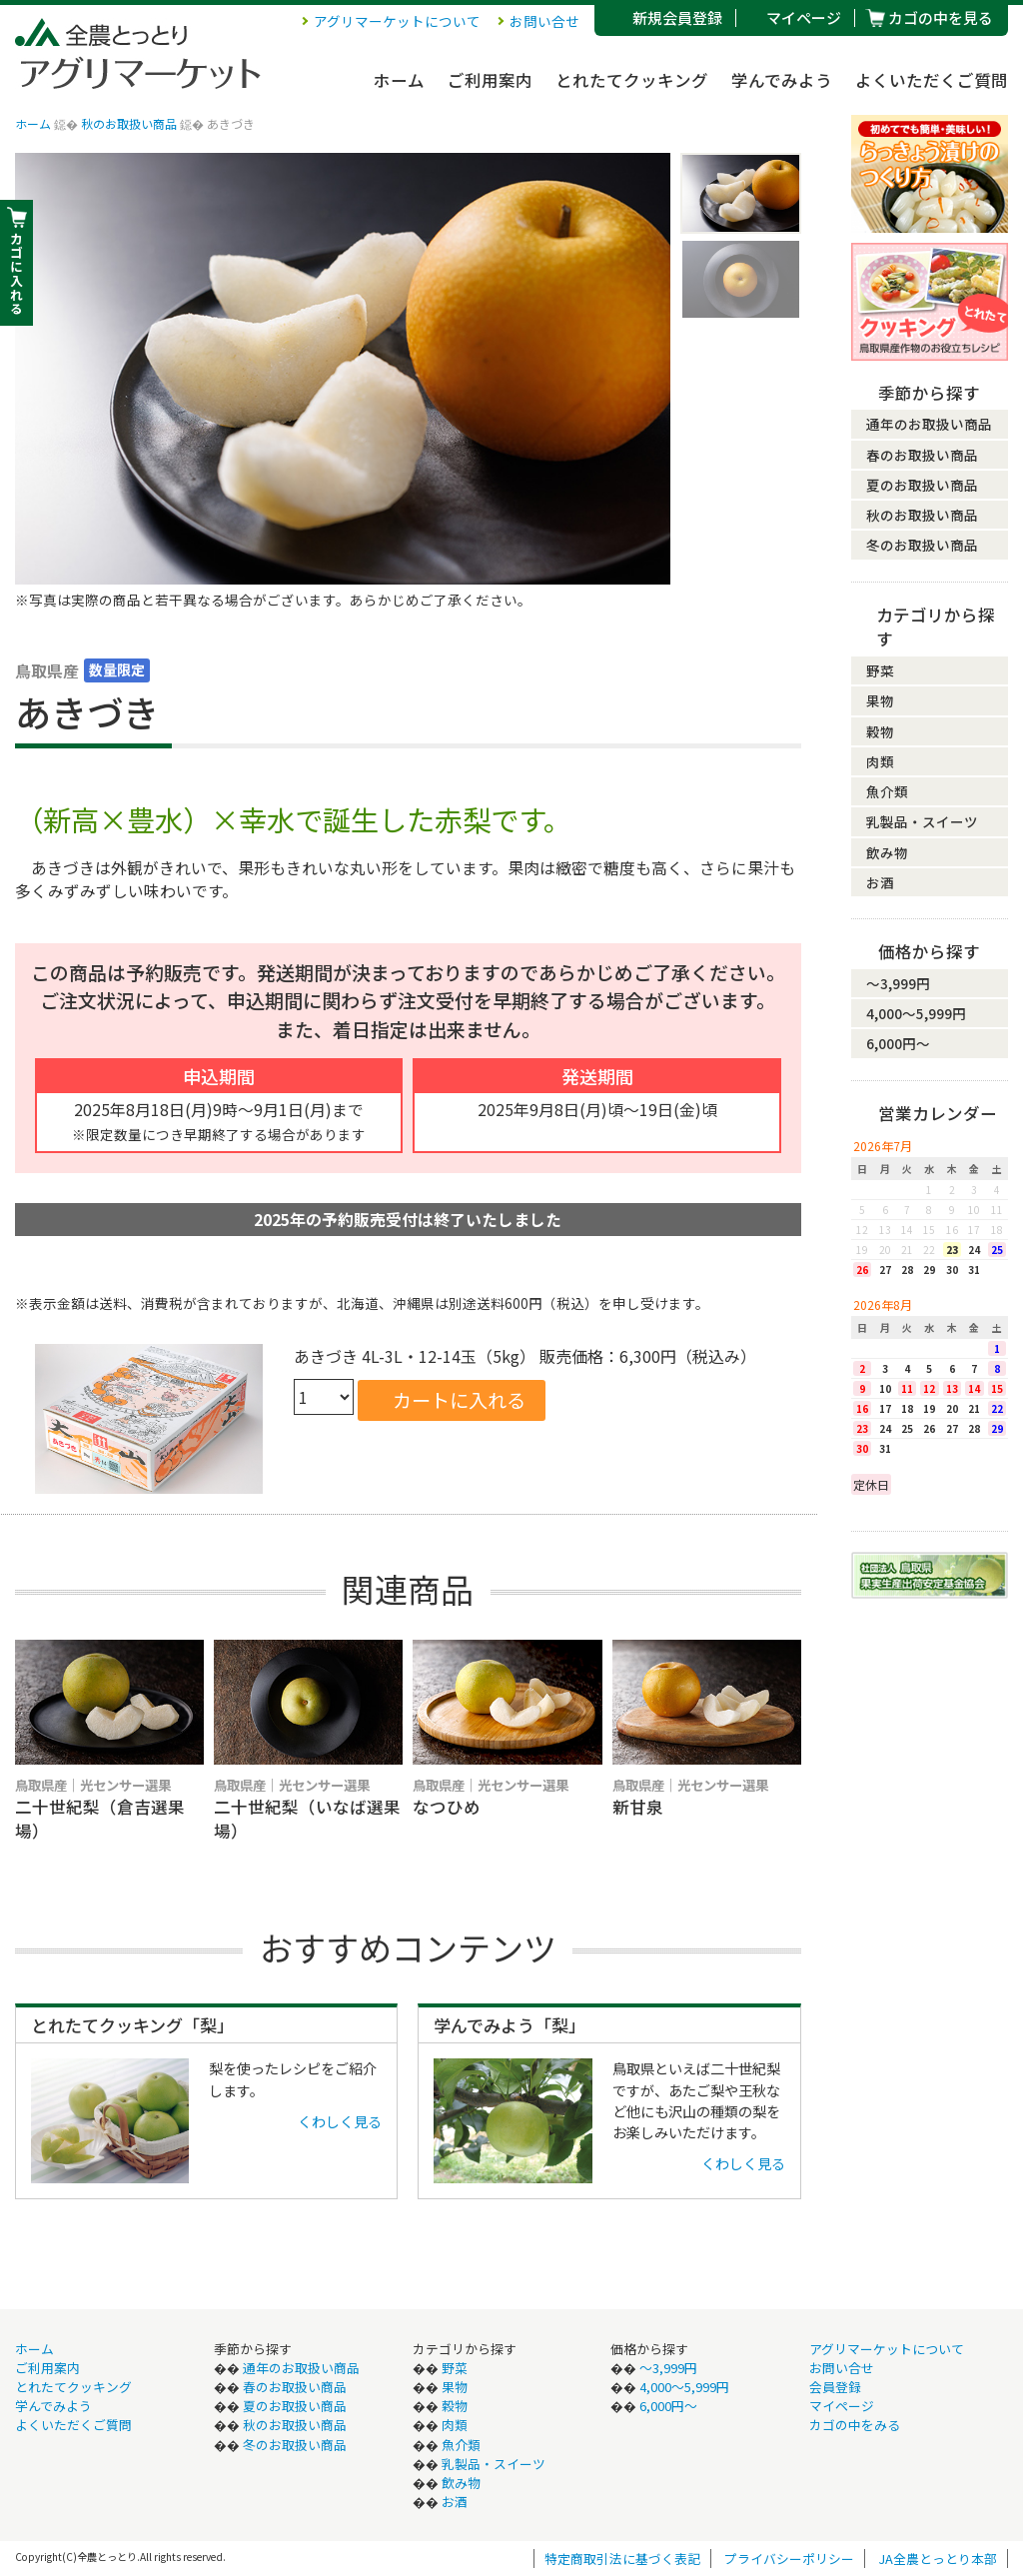  Describe the element at coordinates (880, 882) in the screenshot. I see `お酒` at that location.